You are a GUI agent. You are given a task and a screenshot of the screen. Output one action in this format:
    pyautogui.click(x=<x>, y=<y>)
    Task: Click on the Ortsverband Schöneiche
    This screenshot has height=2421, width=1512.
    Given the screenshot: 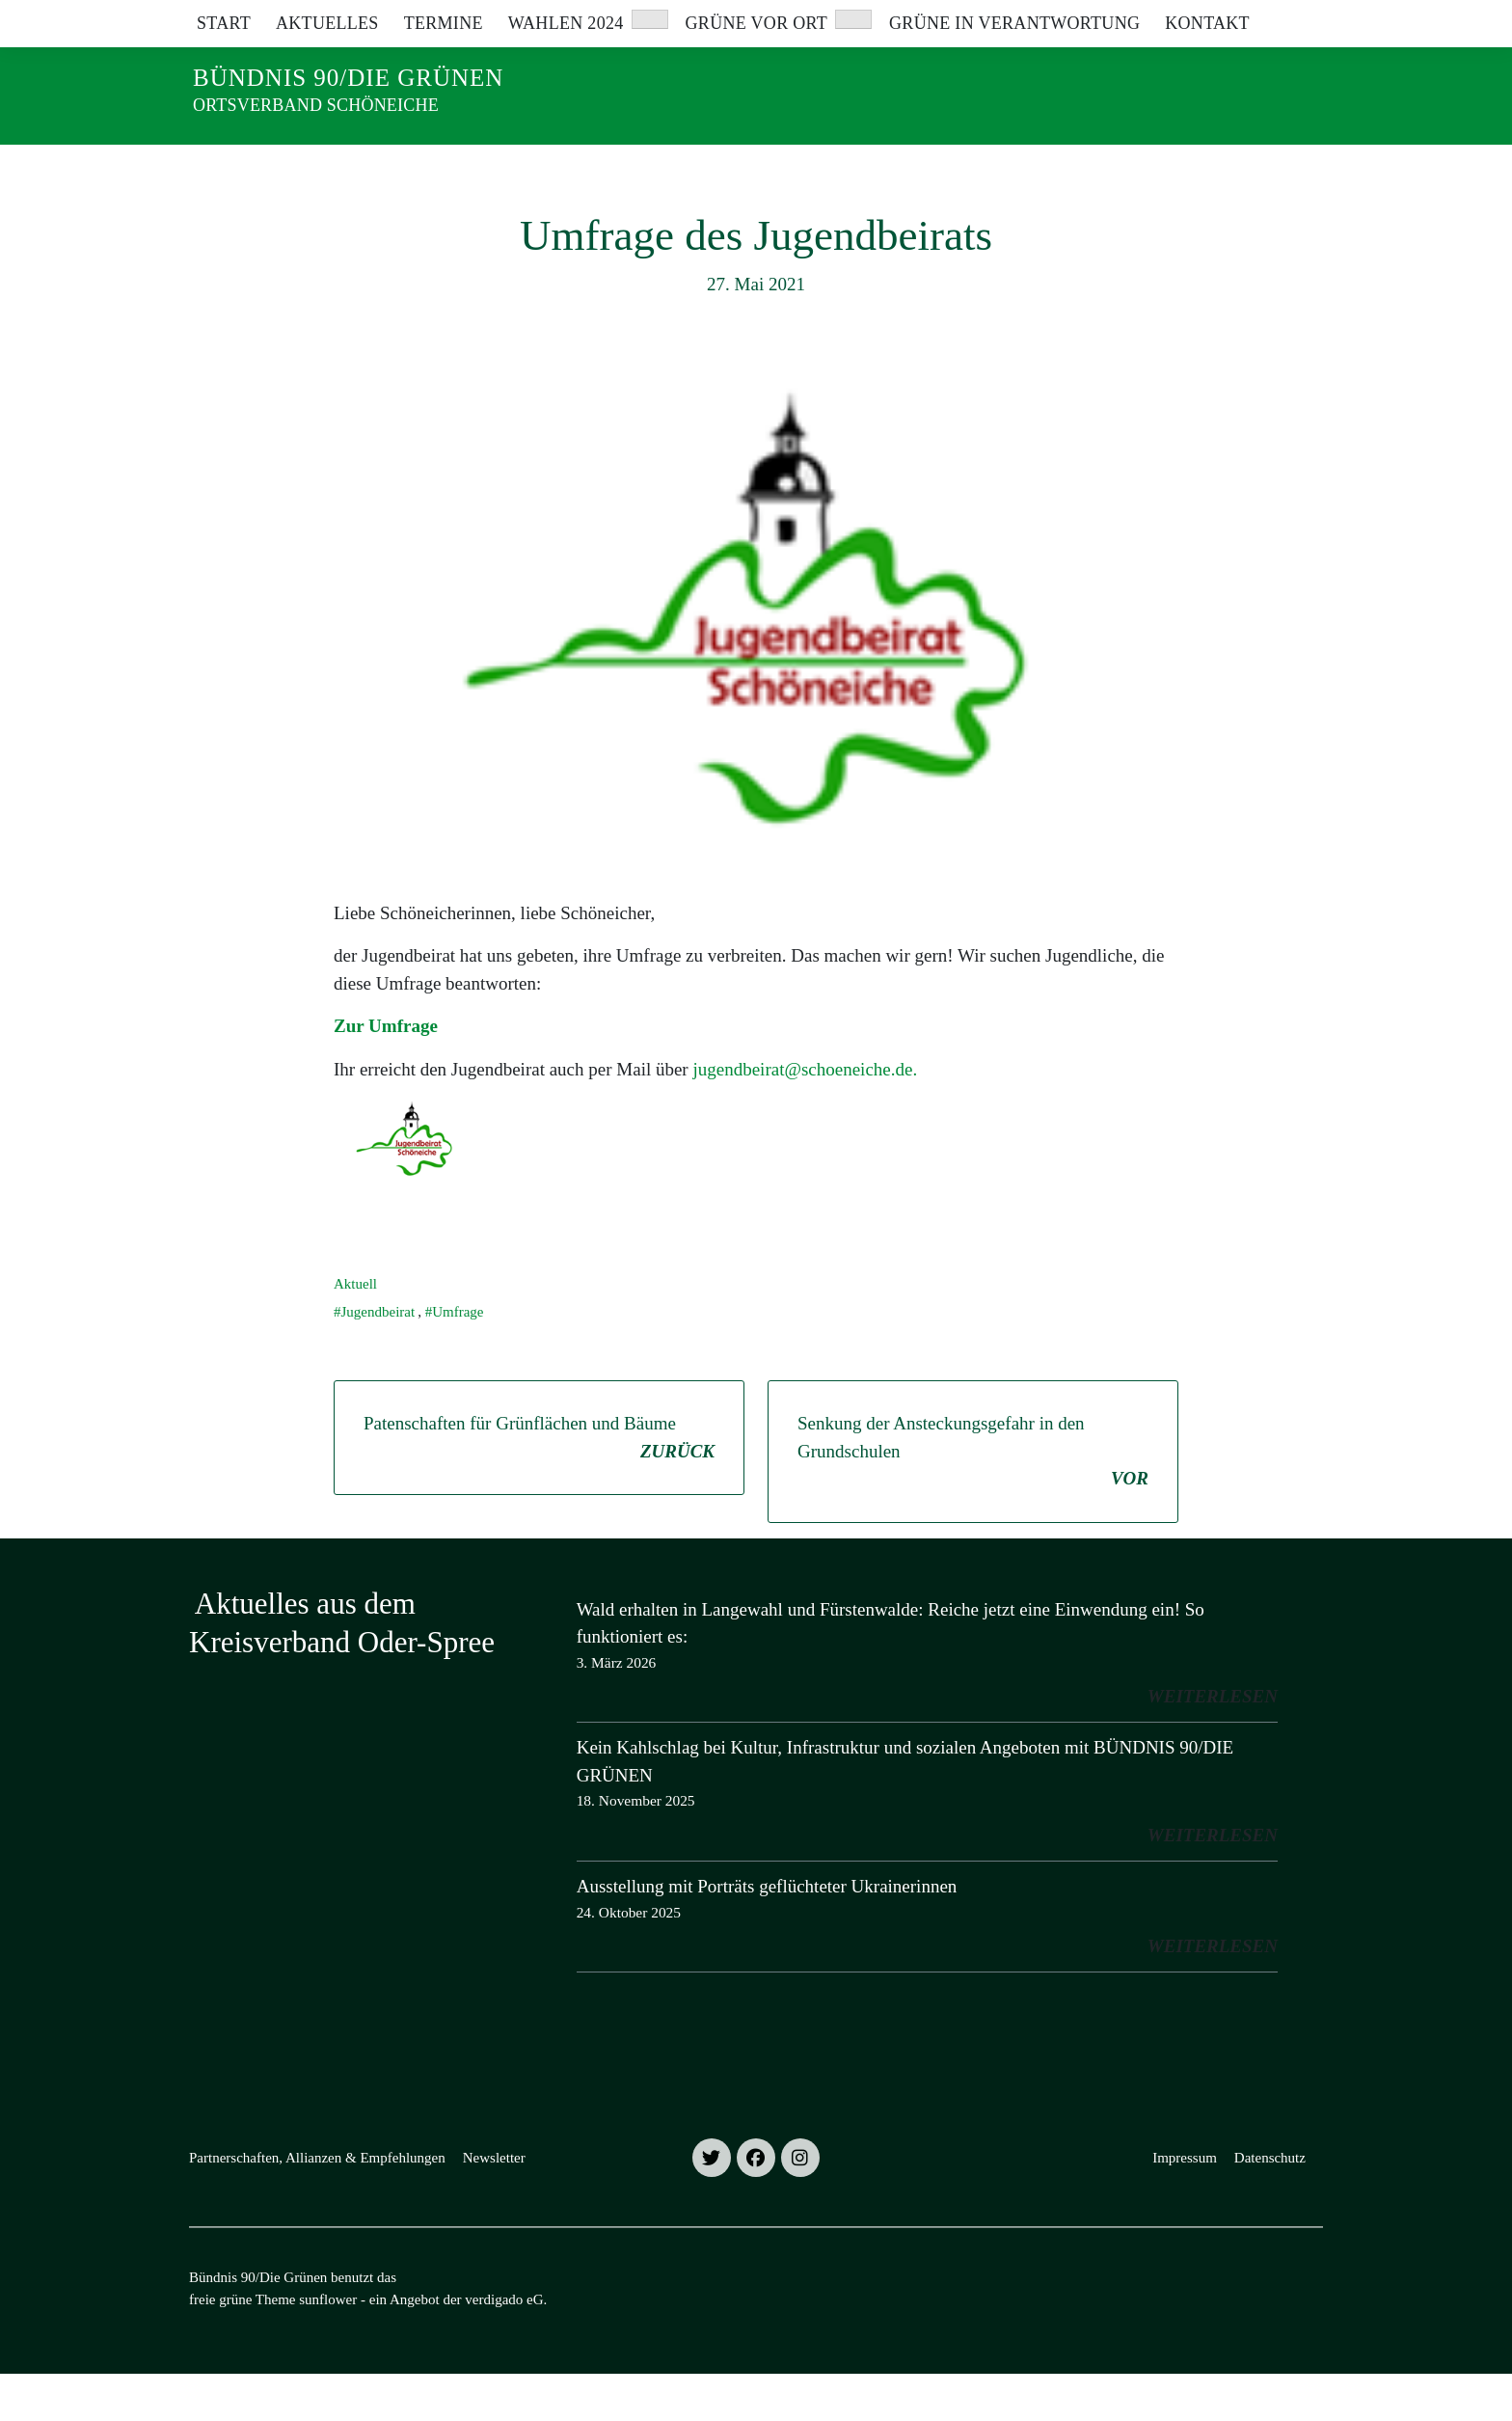 What is the action you would take?
    pyautogui.click(x=316, y=105)
    